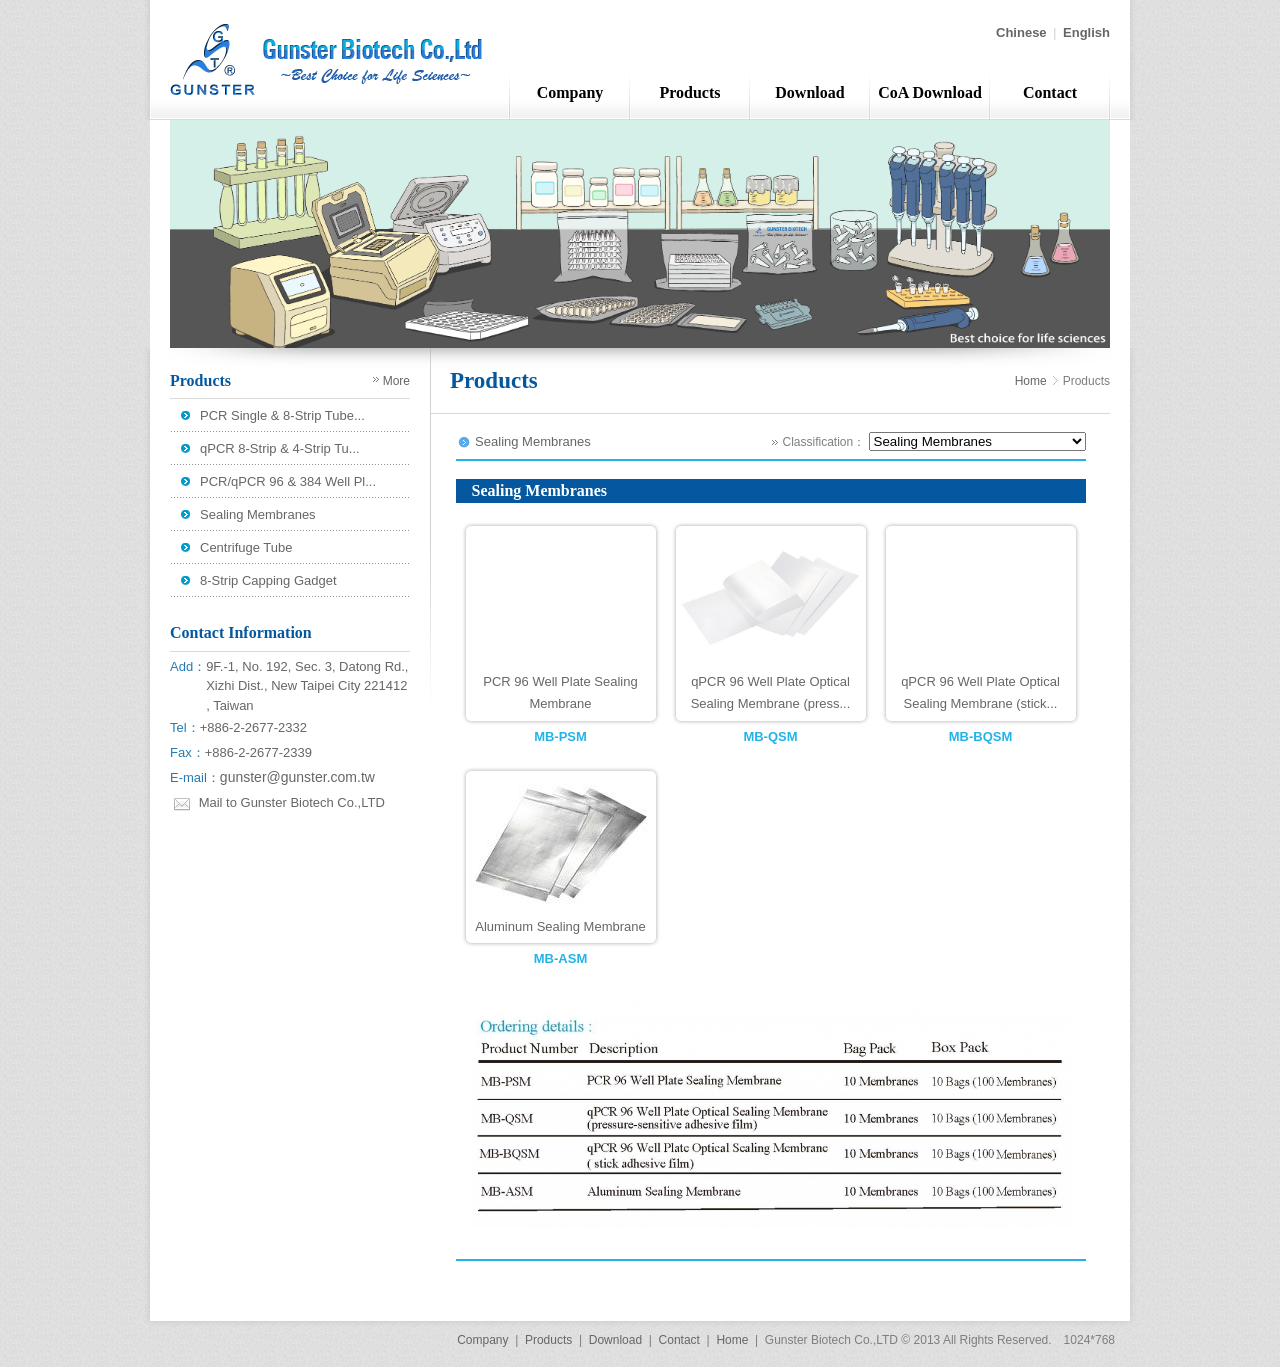  I want to click on qPCR 96 Well Plate Optical Sealing Membrane (stick..., so click(980, 692).